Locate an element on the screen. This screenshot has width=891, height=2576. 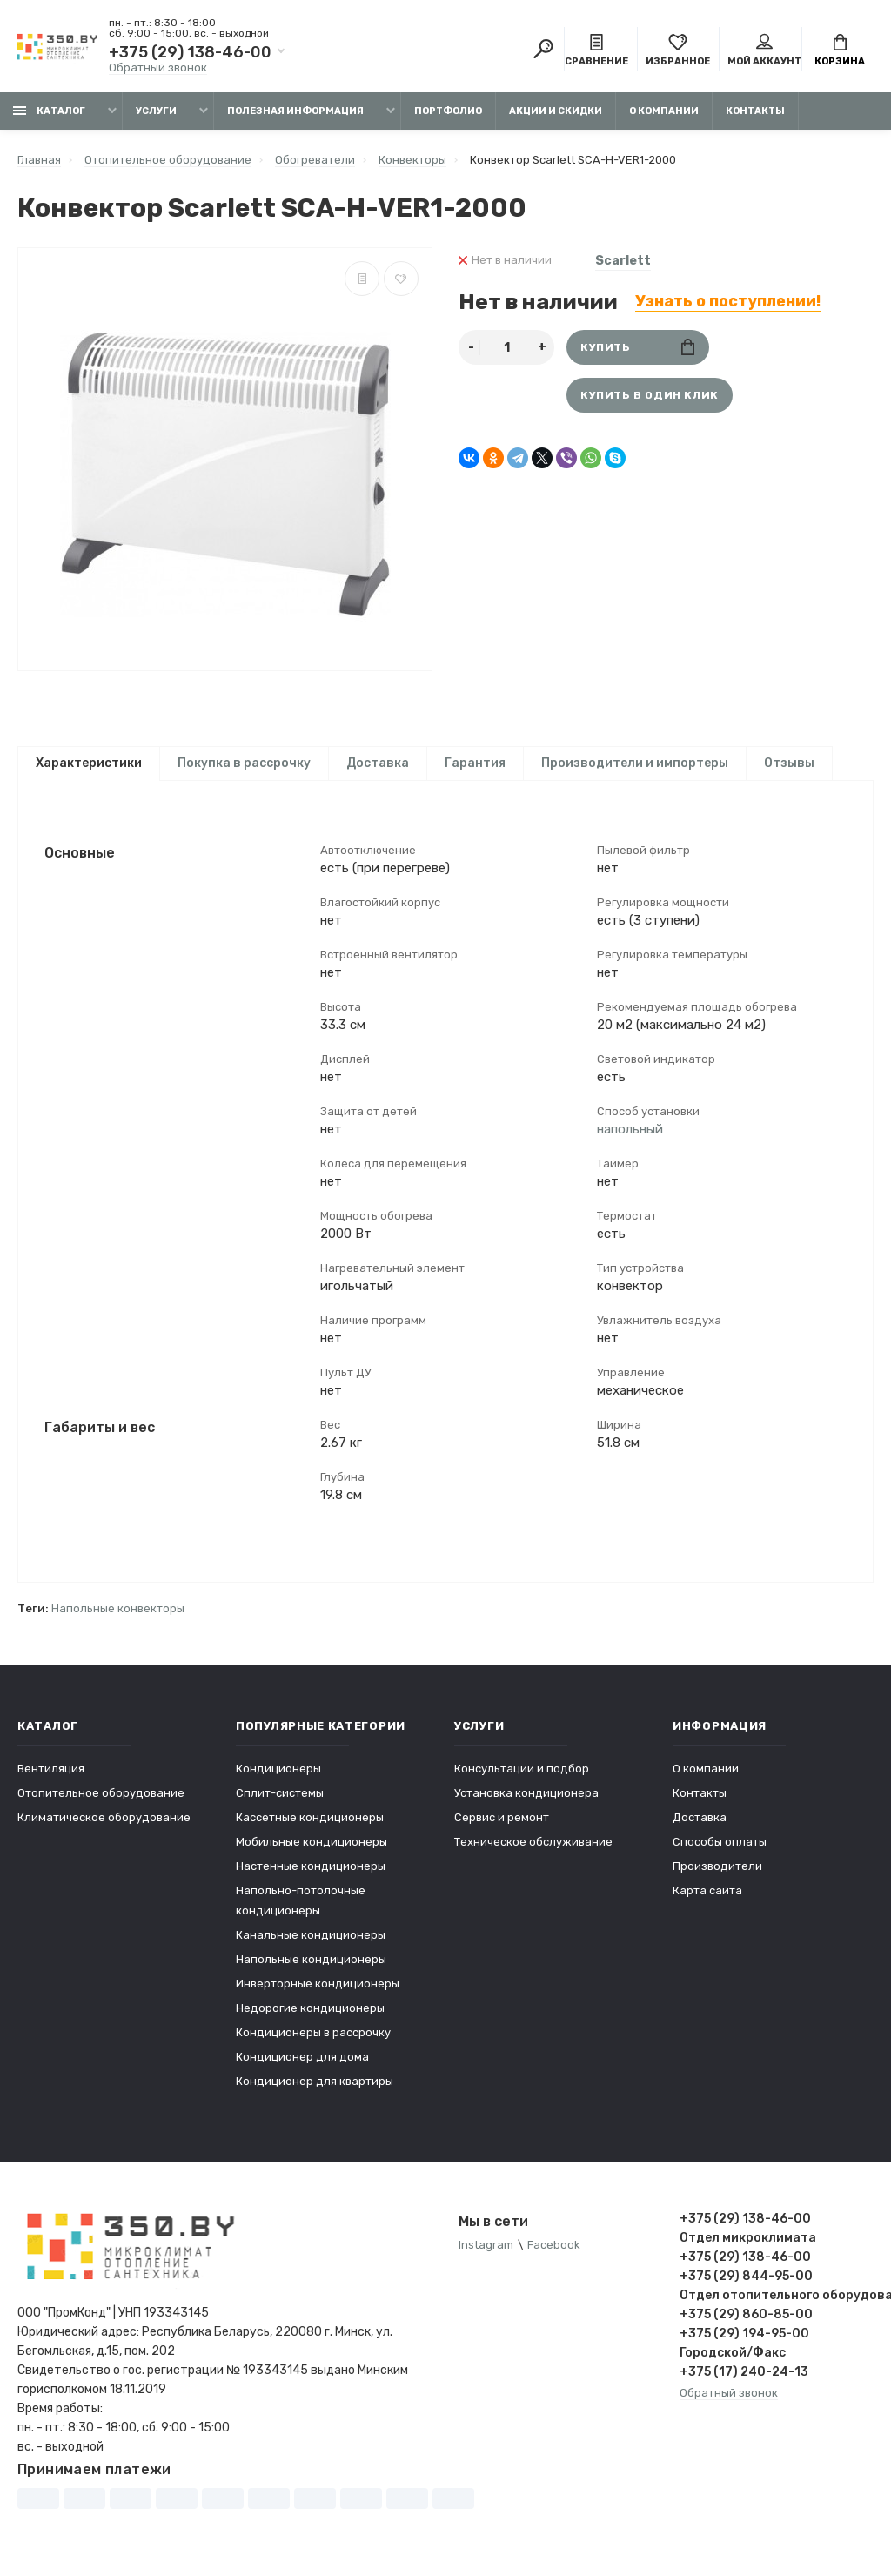
+375 (17) 240-24-13 is located at coordinates (744, 2371).